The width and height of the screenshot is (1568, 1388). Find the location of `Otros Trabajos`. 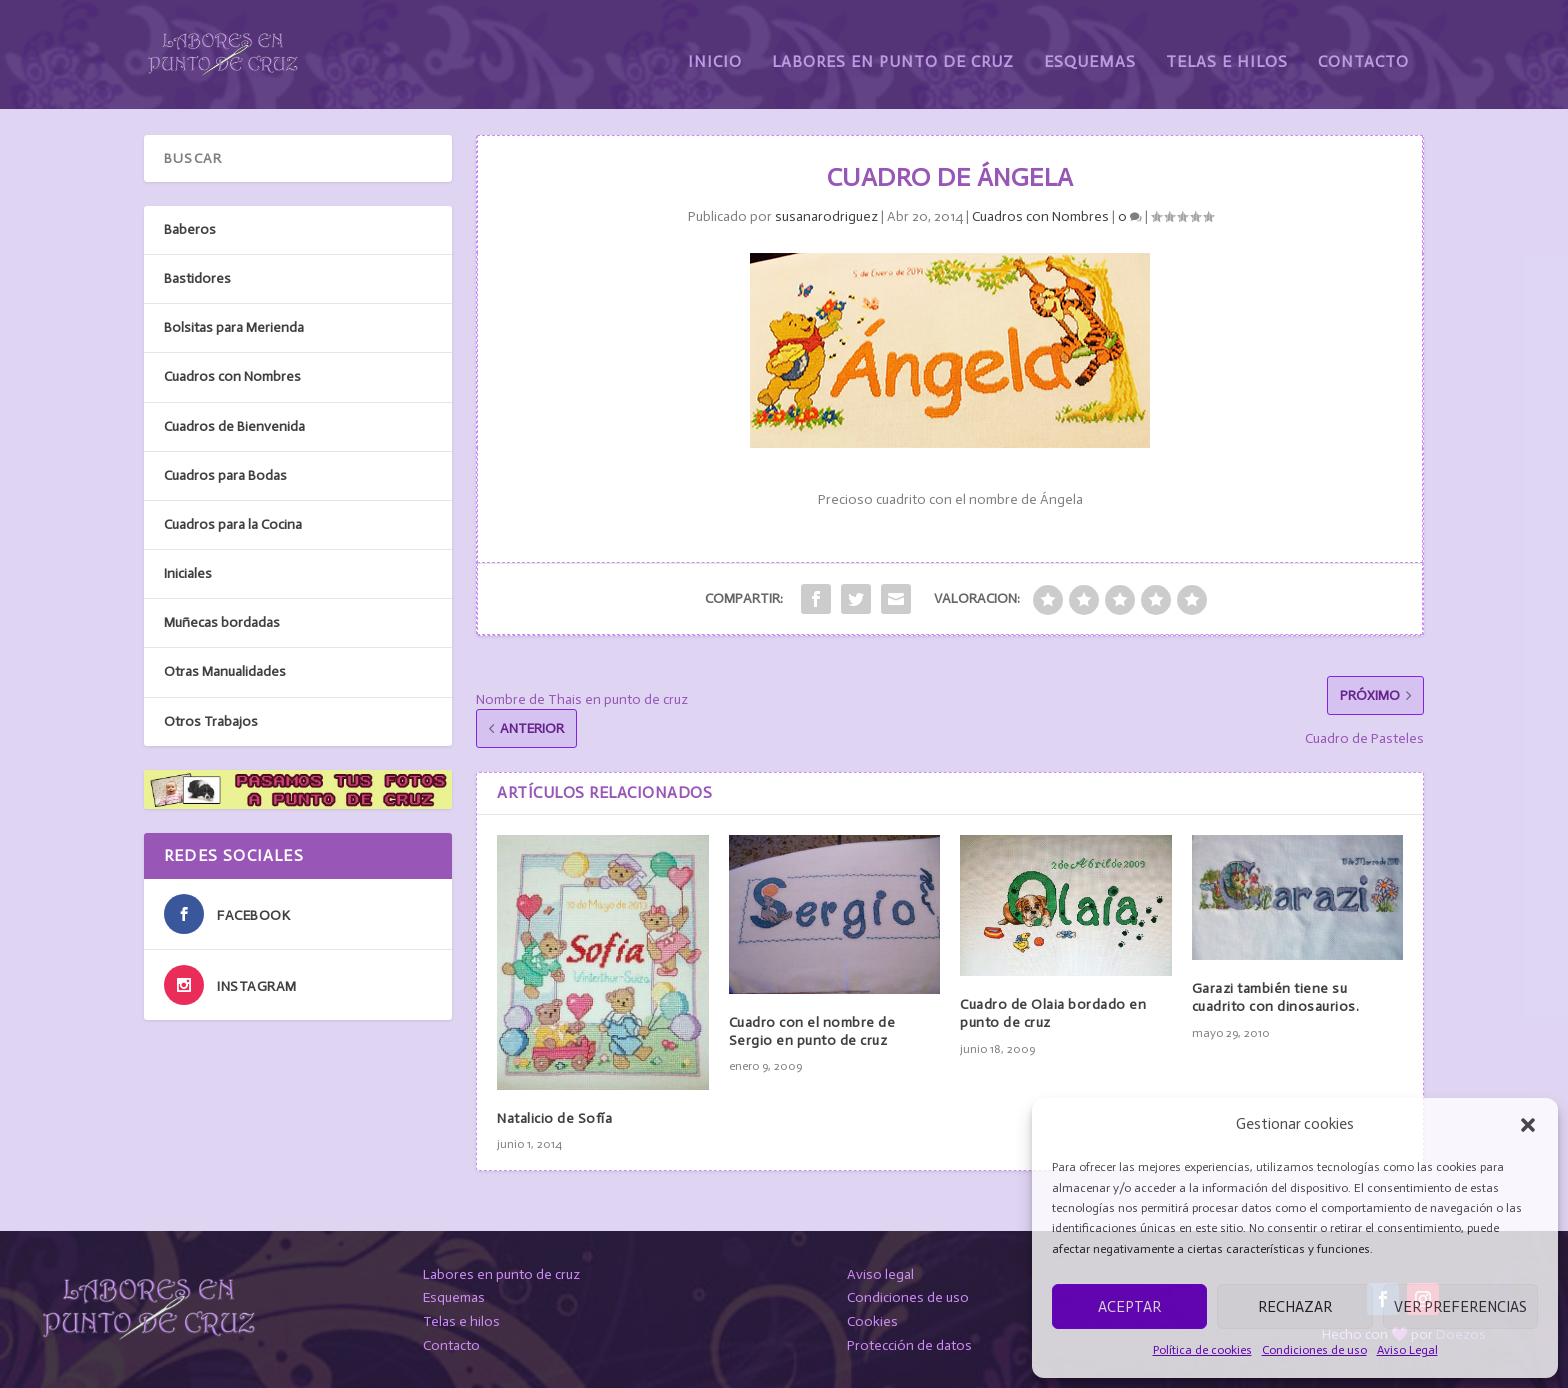

Otros Trabajos is located at coordinates (211, 720).